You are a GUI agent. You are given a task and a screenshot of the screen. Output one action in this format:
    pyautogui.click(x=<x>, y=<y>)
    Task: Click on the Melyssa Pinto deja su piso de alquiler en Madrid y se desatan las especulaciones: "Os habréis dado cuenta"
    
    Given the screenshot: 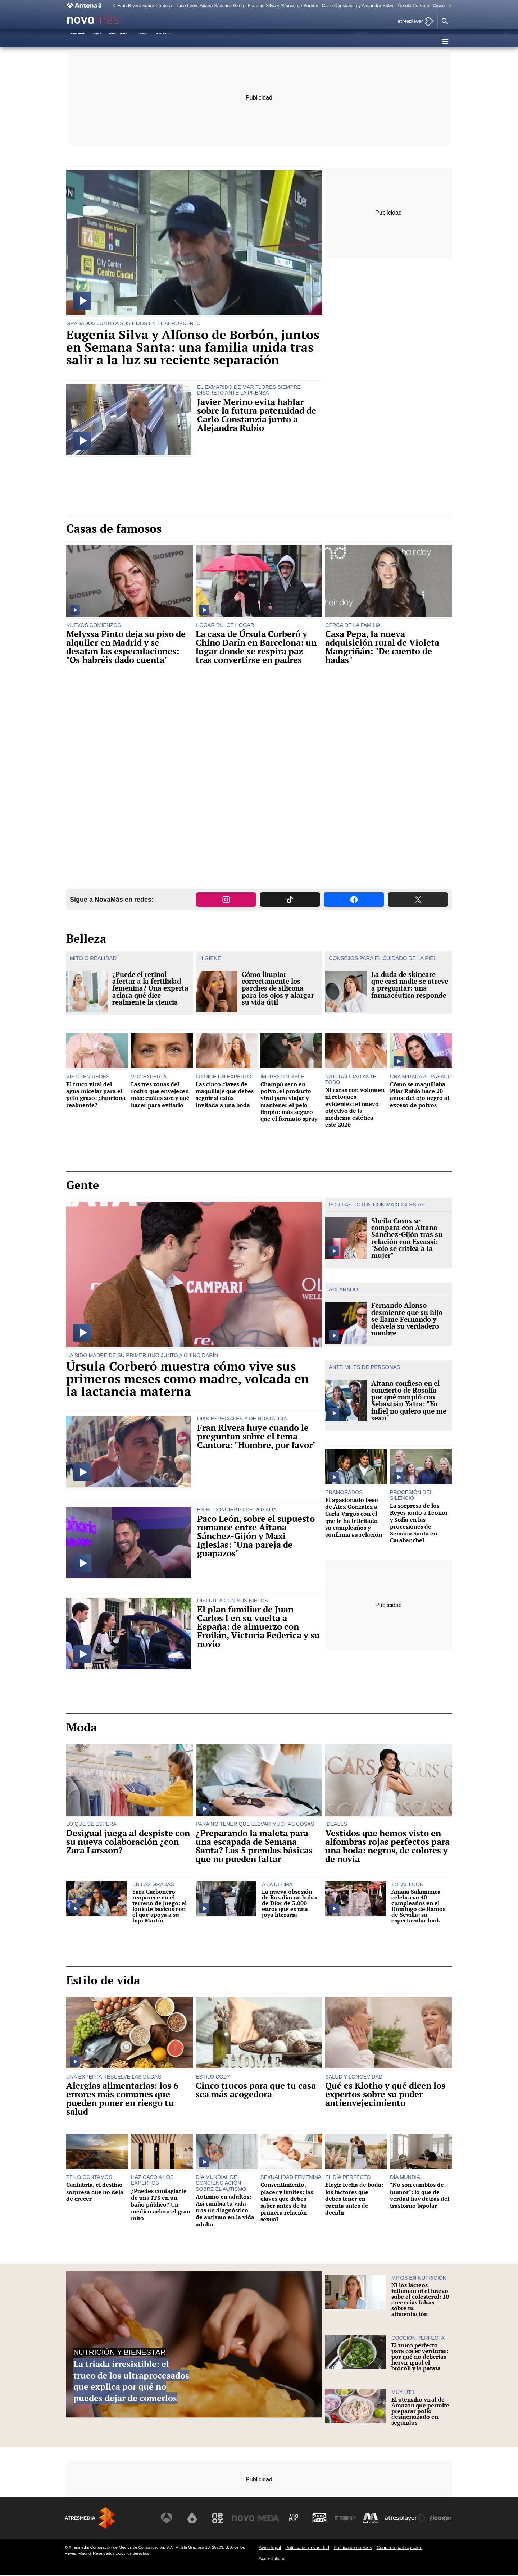 What is the action you would take?
    pyautogui.click(x=126, y=646)
    